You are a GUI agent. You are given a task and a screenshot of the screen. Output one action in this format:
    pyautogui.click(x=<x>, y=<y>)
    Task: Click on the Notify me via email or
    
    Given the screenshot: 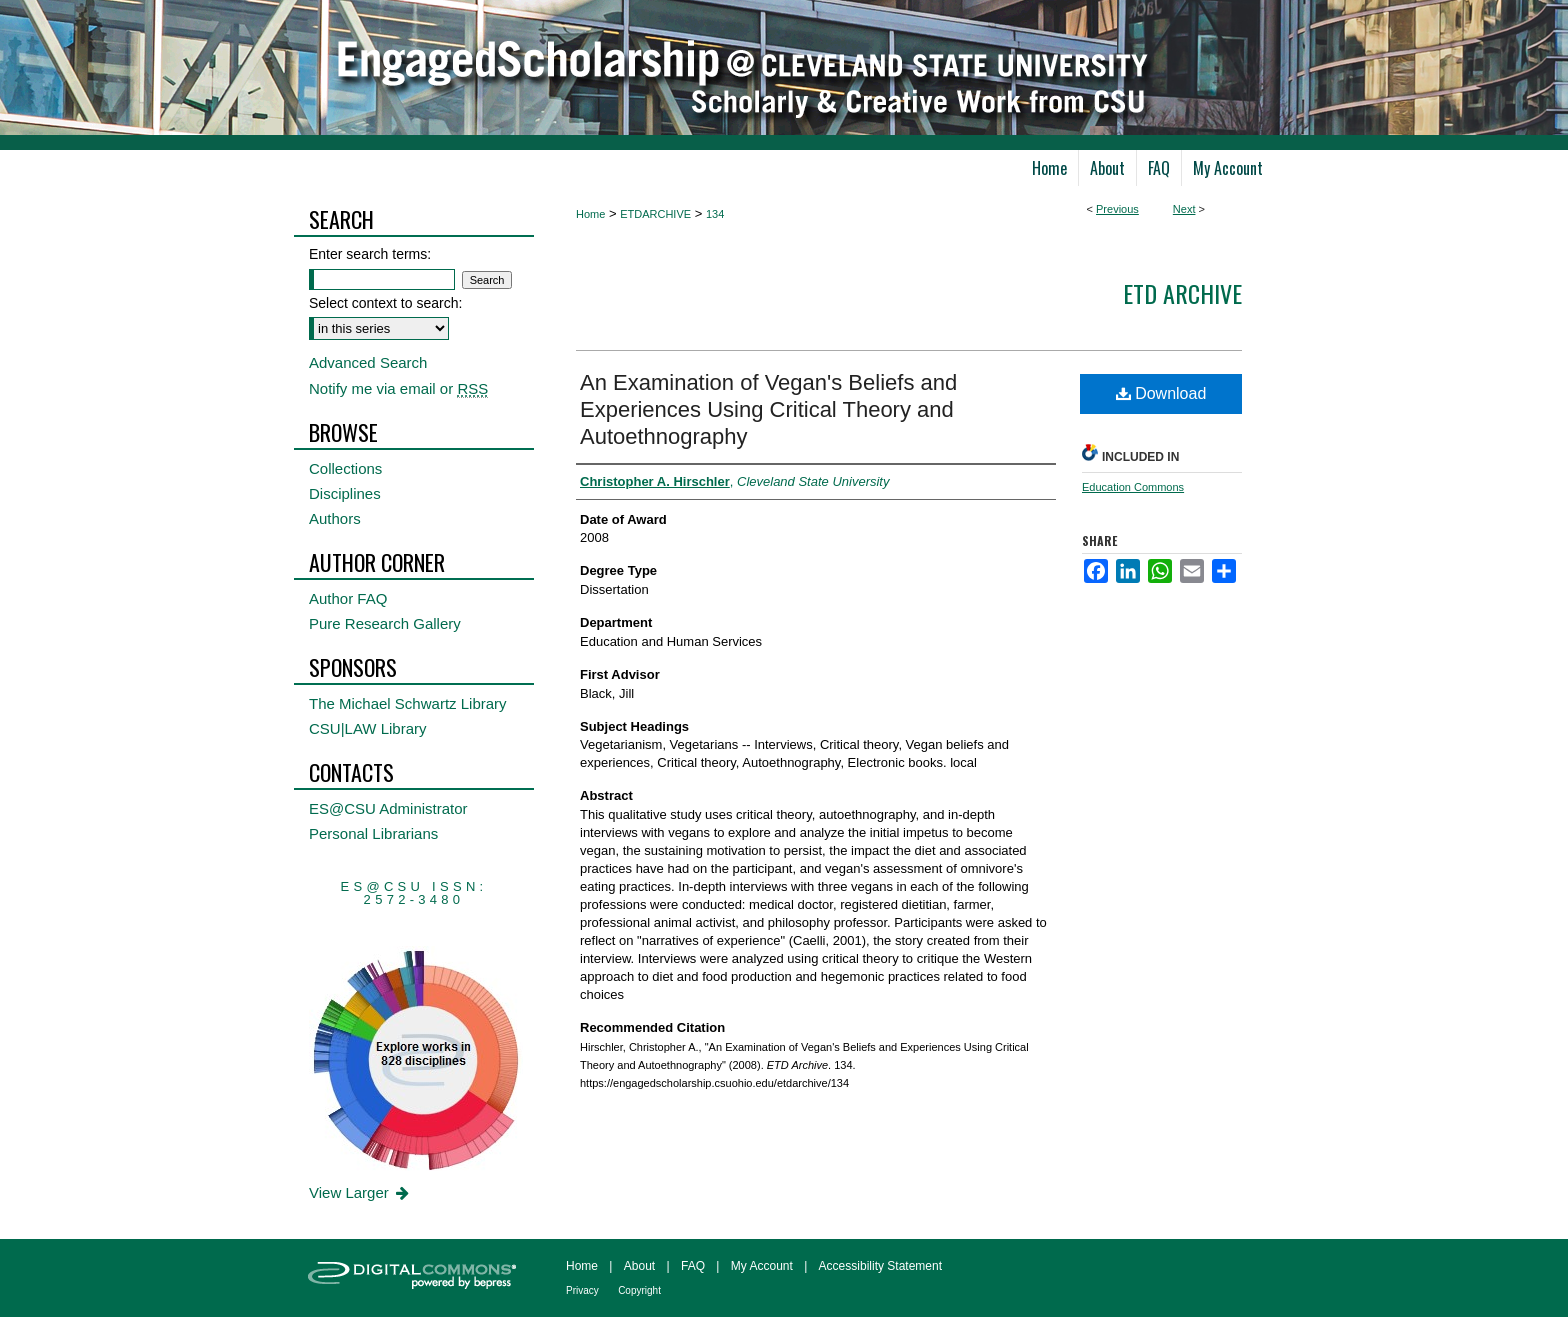 What is the action you would take?
    pyautogui.click(x=398, y=388)
    